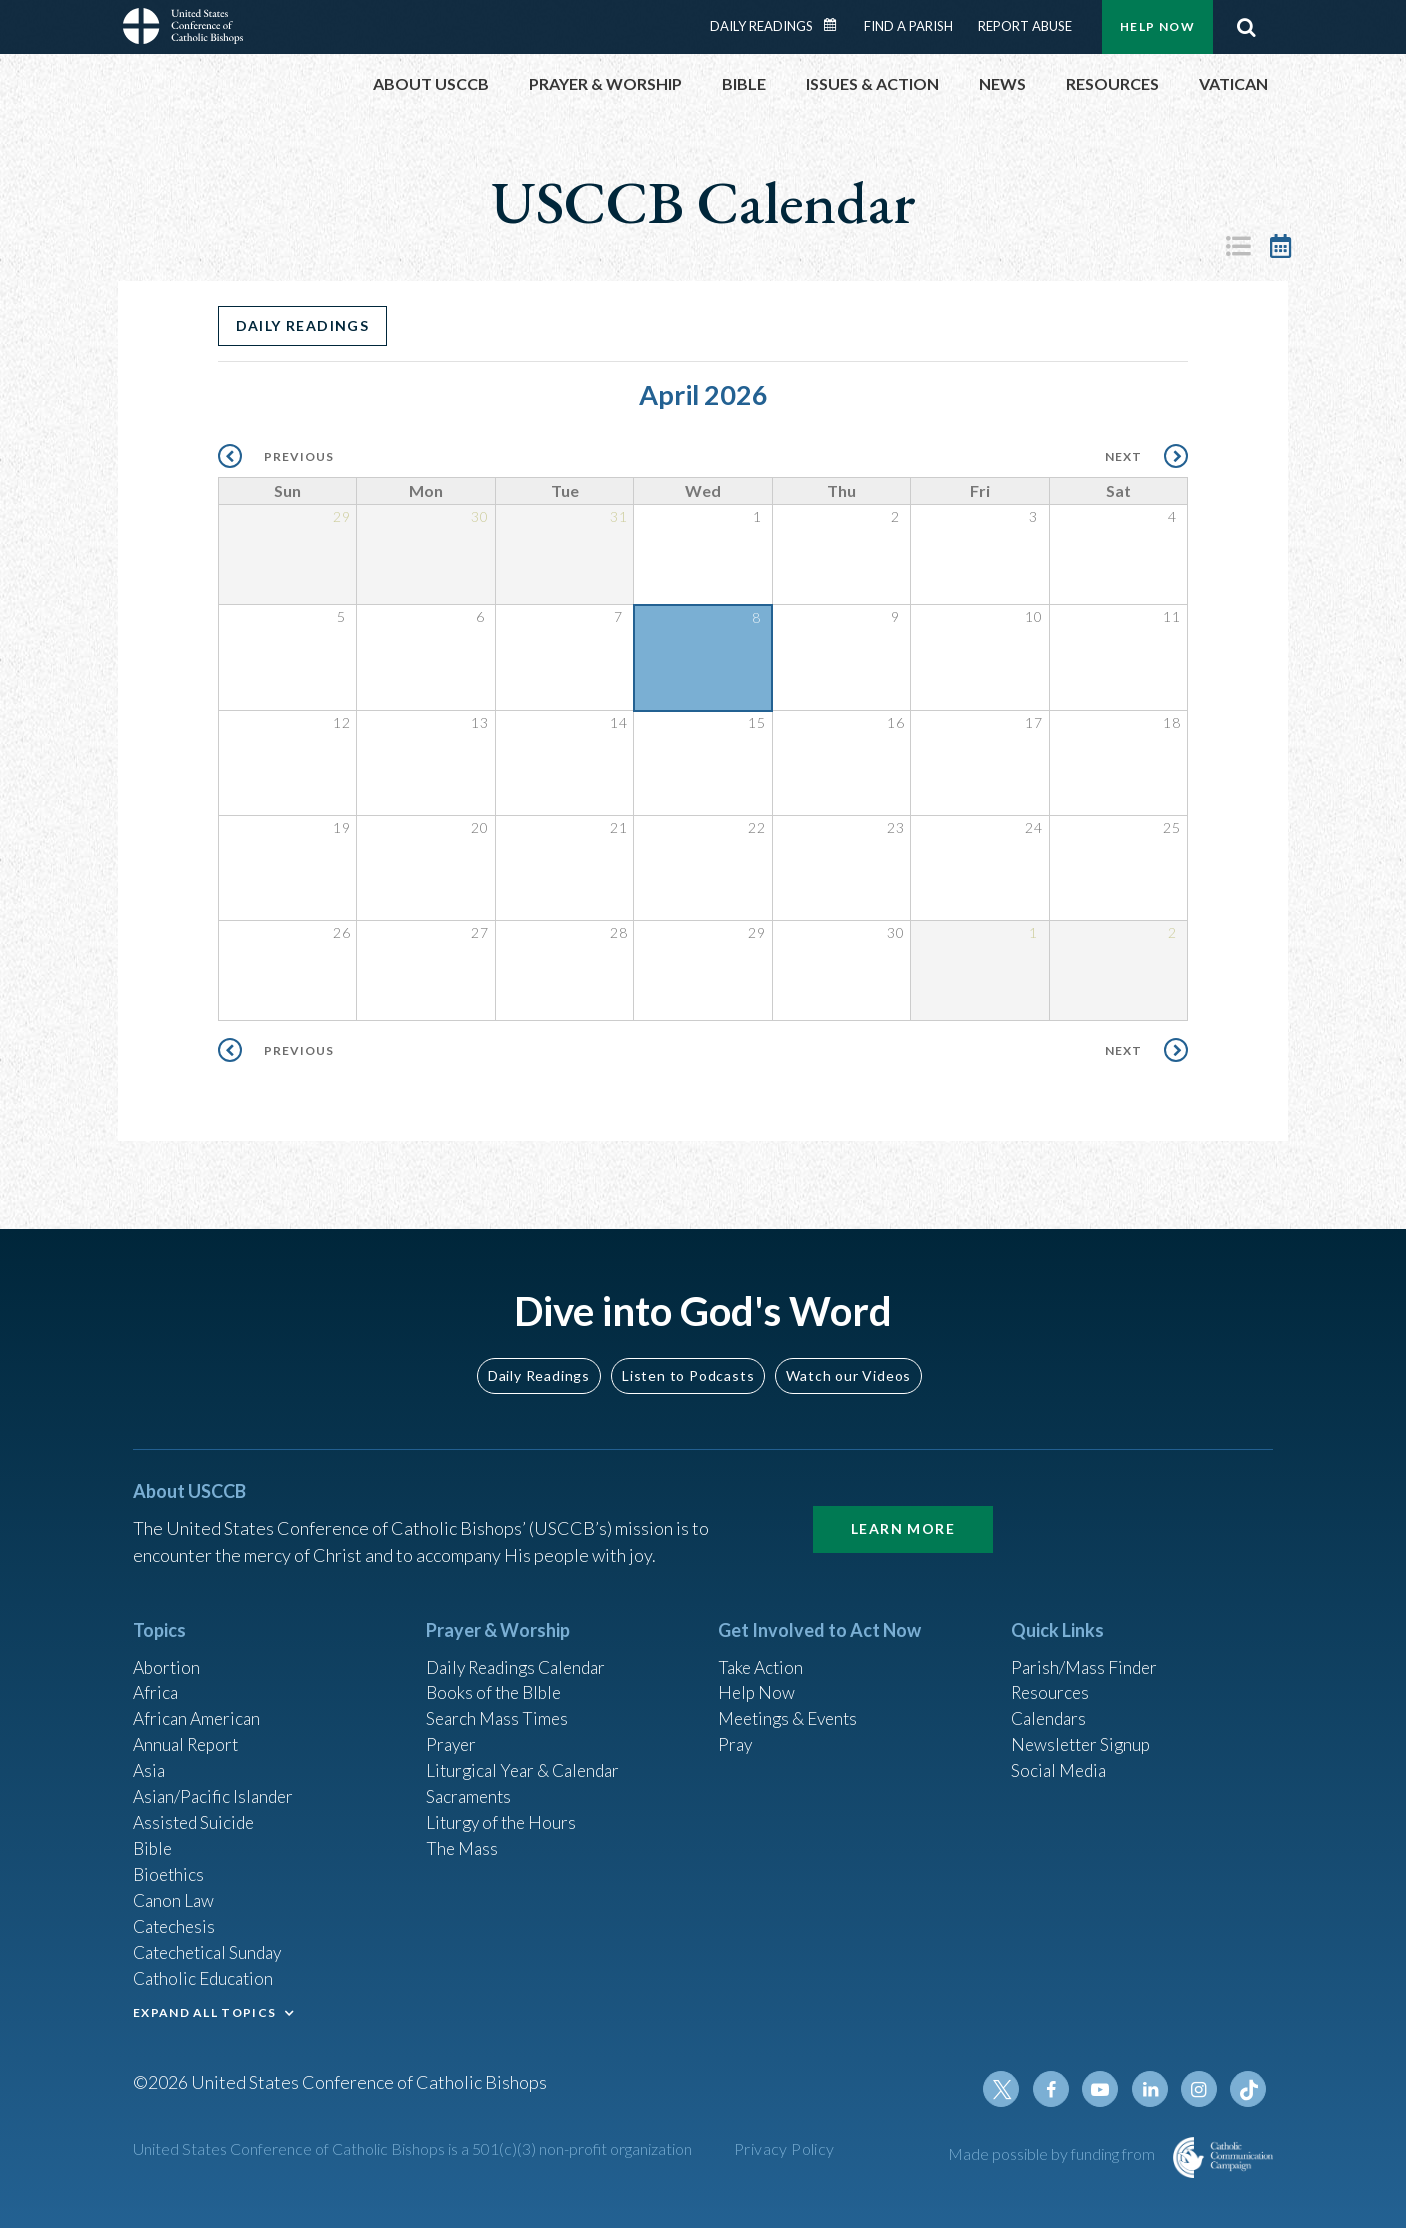  What do you see at coordinates (216, 1786) in the screenshot?
I see `Asian/Pacific Islander` at bounding box center [216, 1786].